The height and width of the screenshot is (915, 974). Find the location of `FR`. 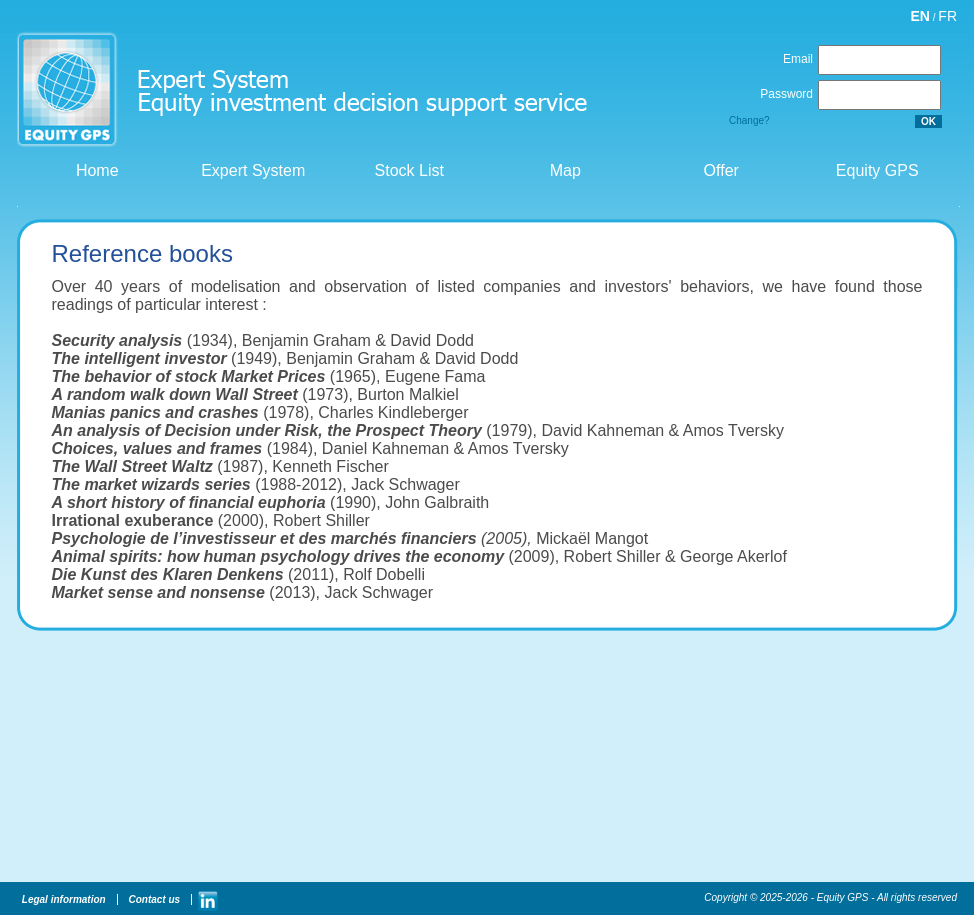

FR is located at coordinates (947, 16).